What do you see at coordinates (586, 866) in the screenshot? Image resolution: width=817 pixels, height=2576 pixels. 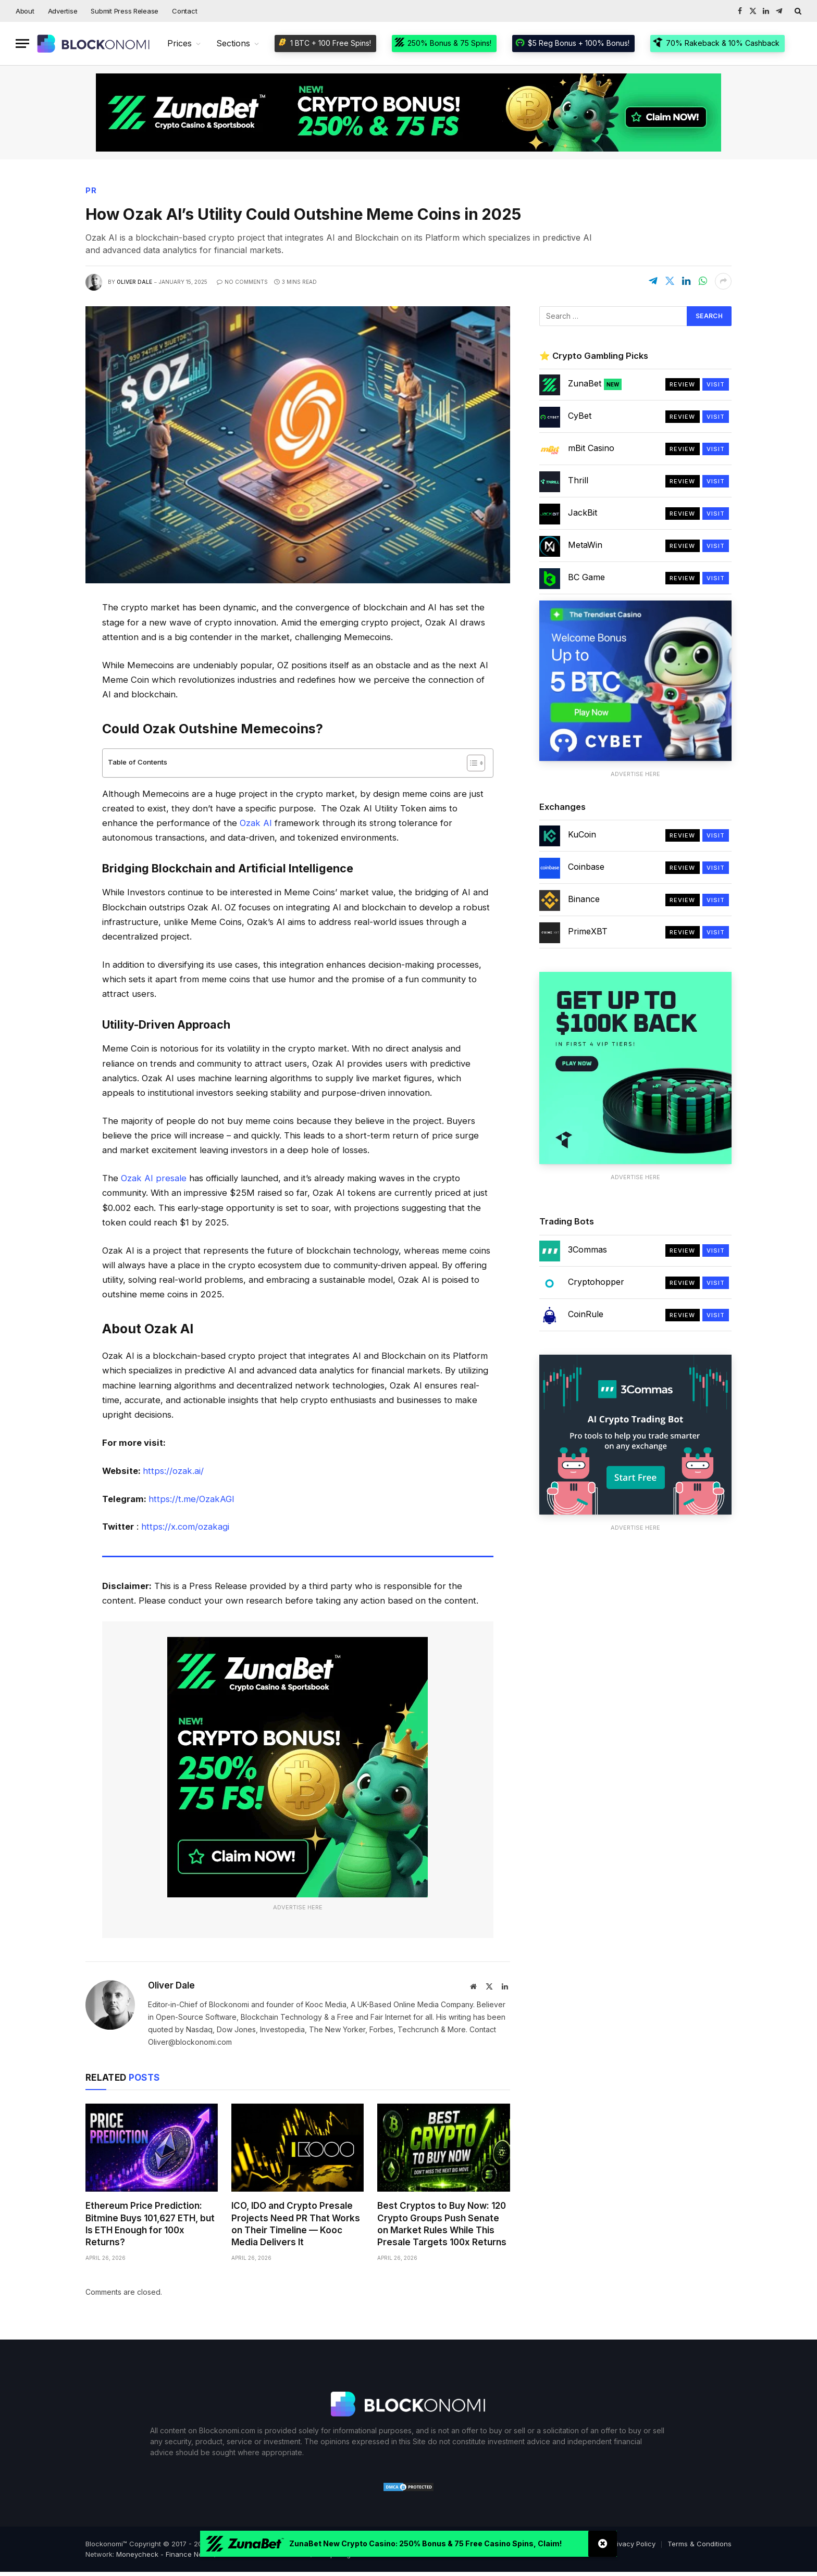 I see `Coinbase` at bounding box center [586, 866].